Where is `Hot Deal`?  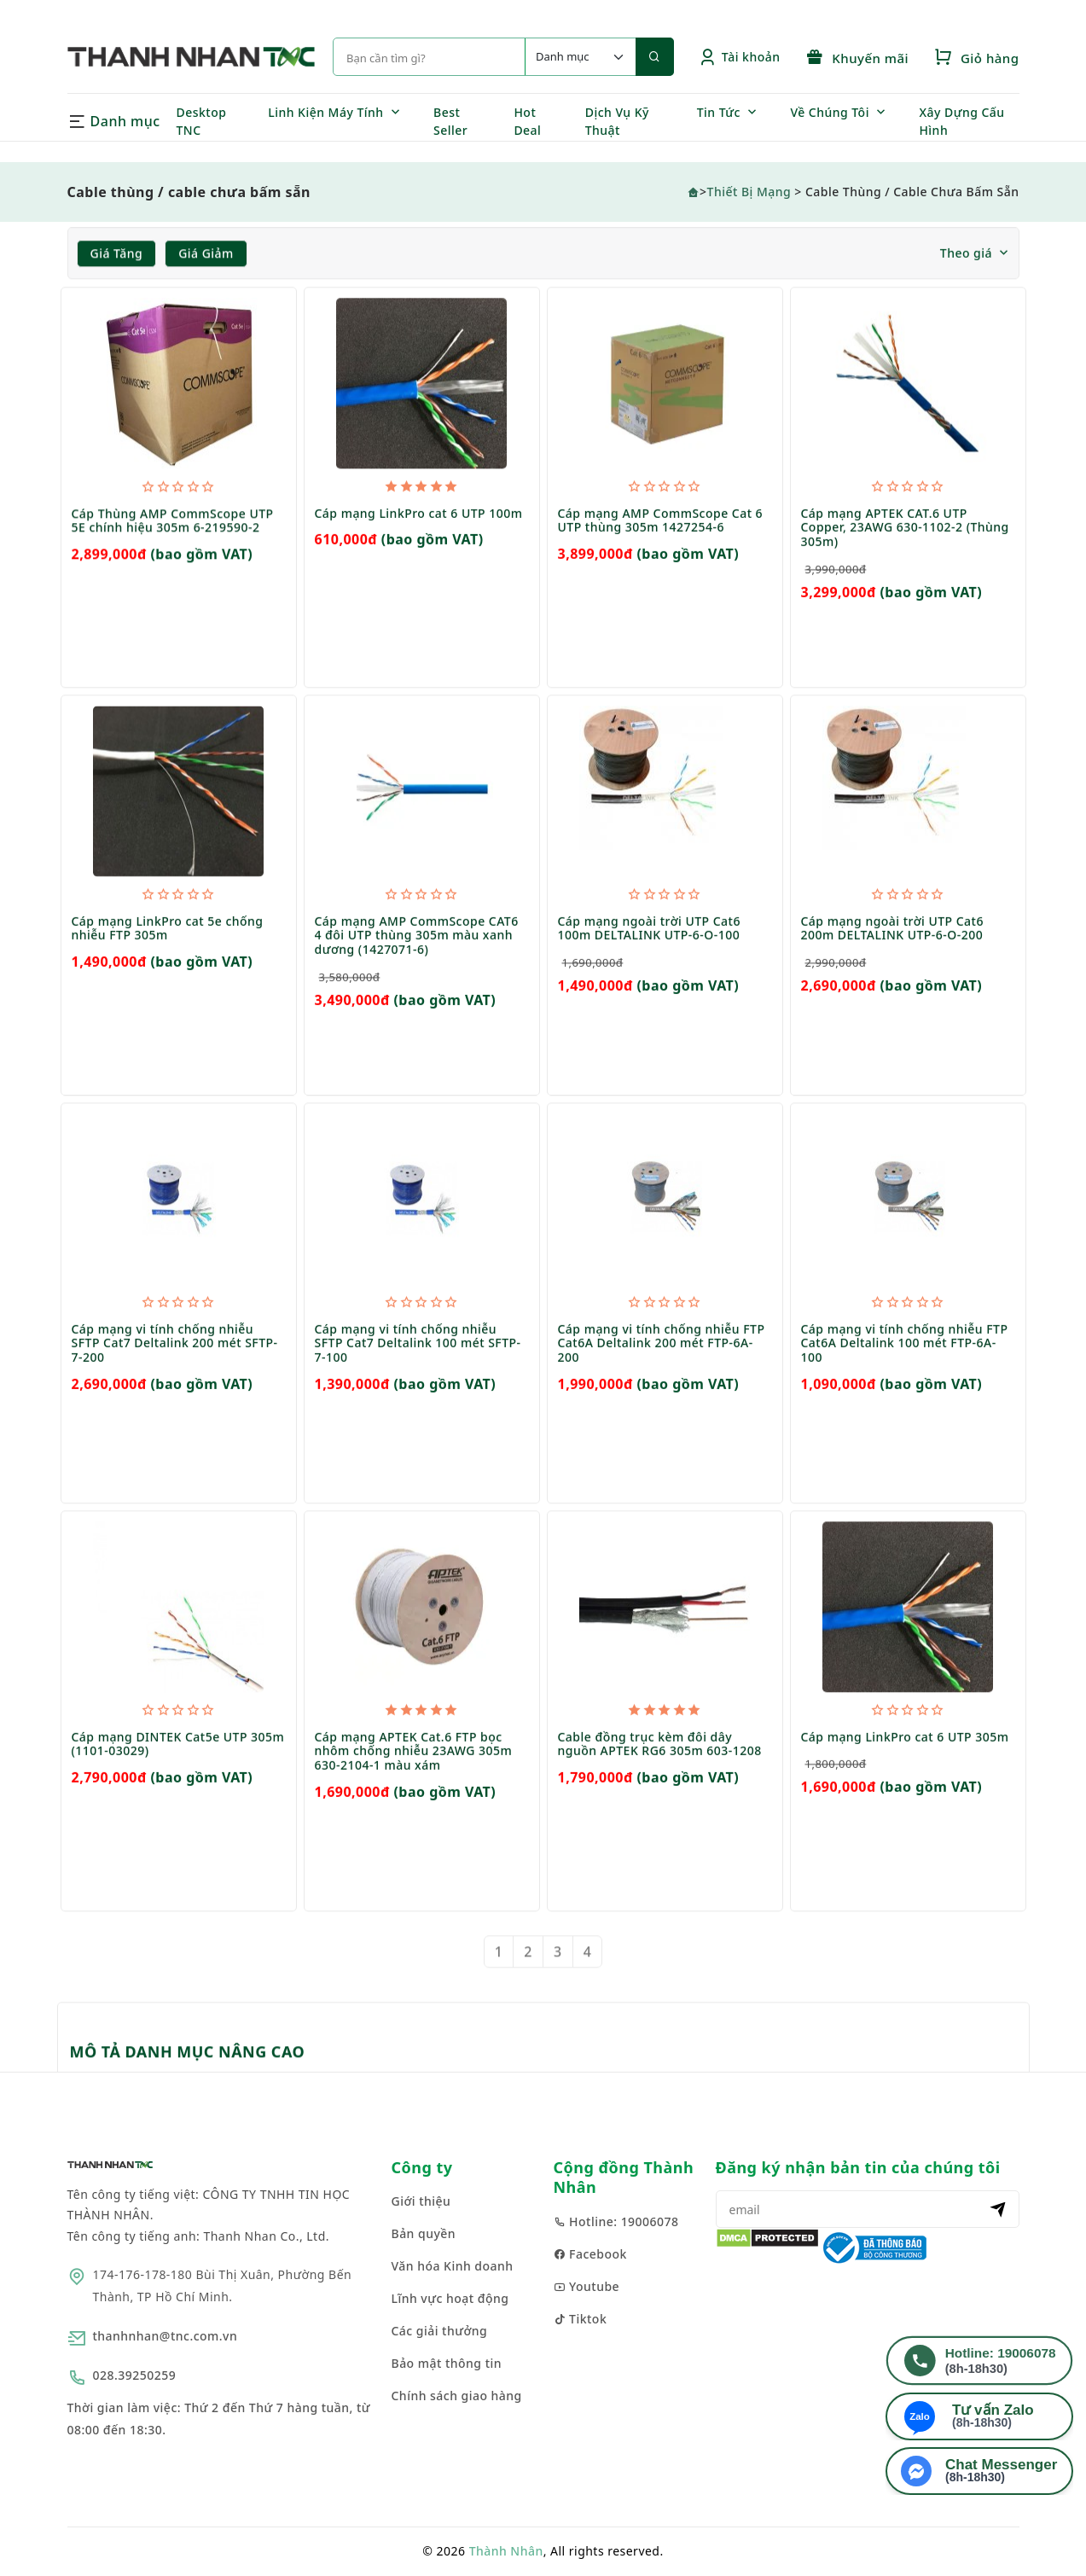 Hot Deal is located at coordinates (527, 121).